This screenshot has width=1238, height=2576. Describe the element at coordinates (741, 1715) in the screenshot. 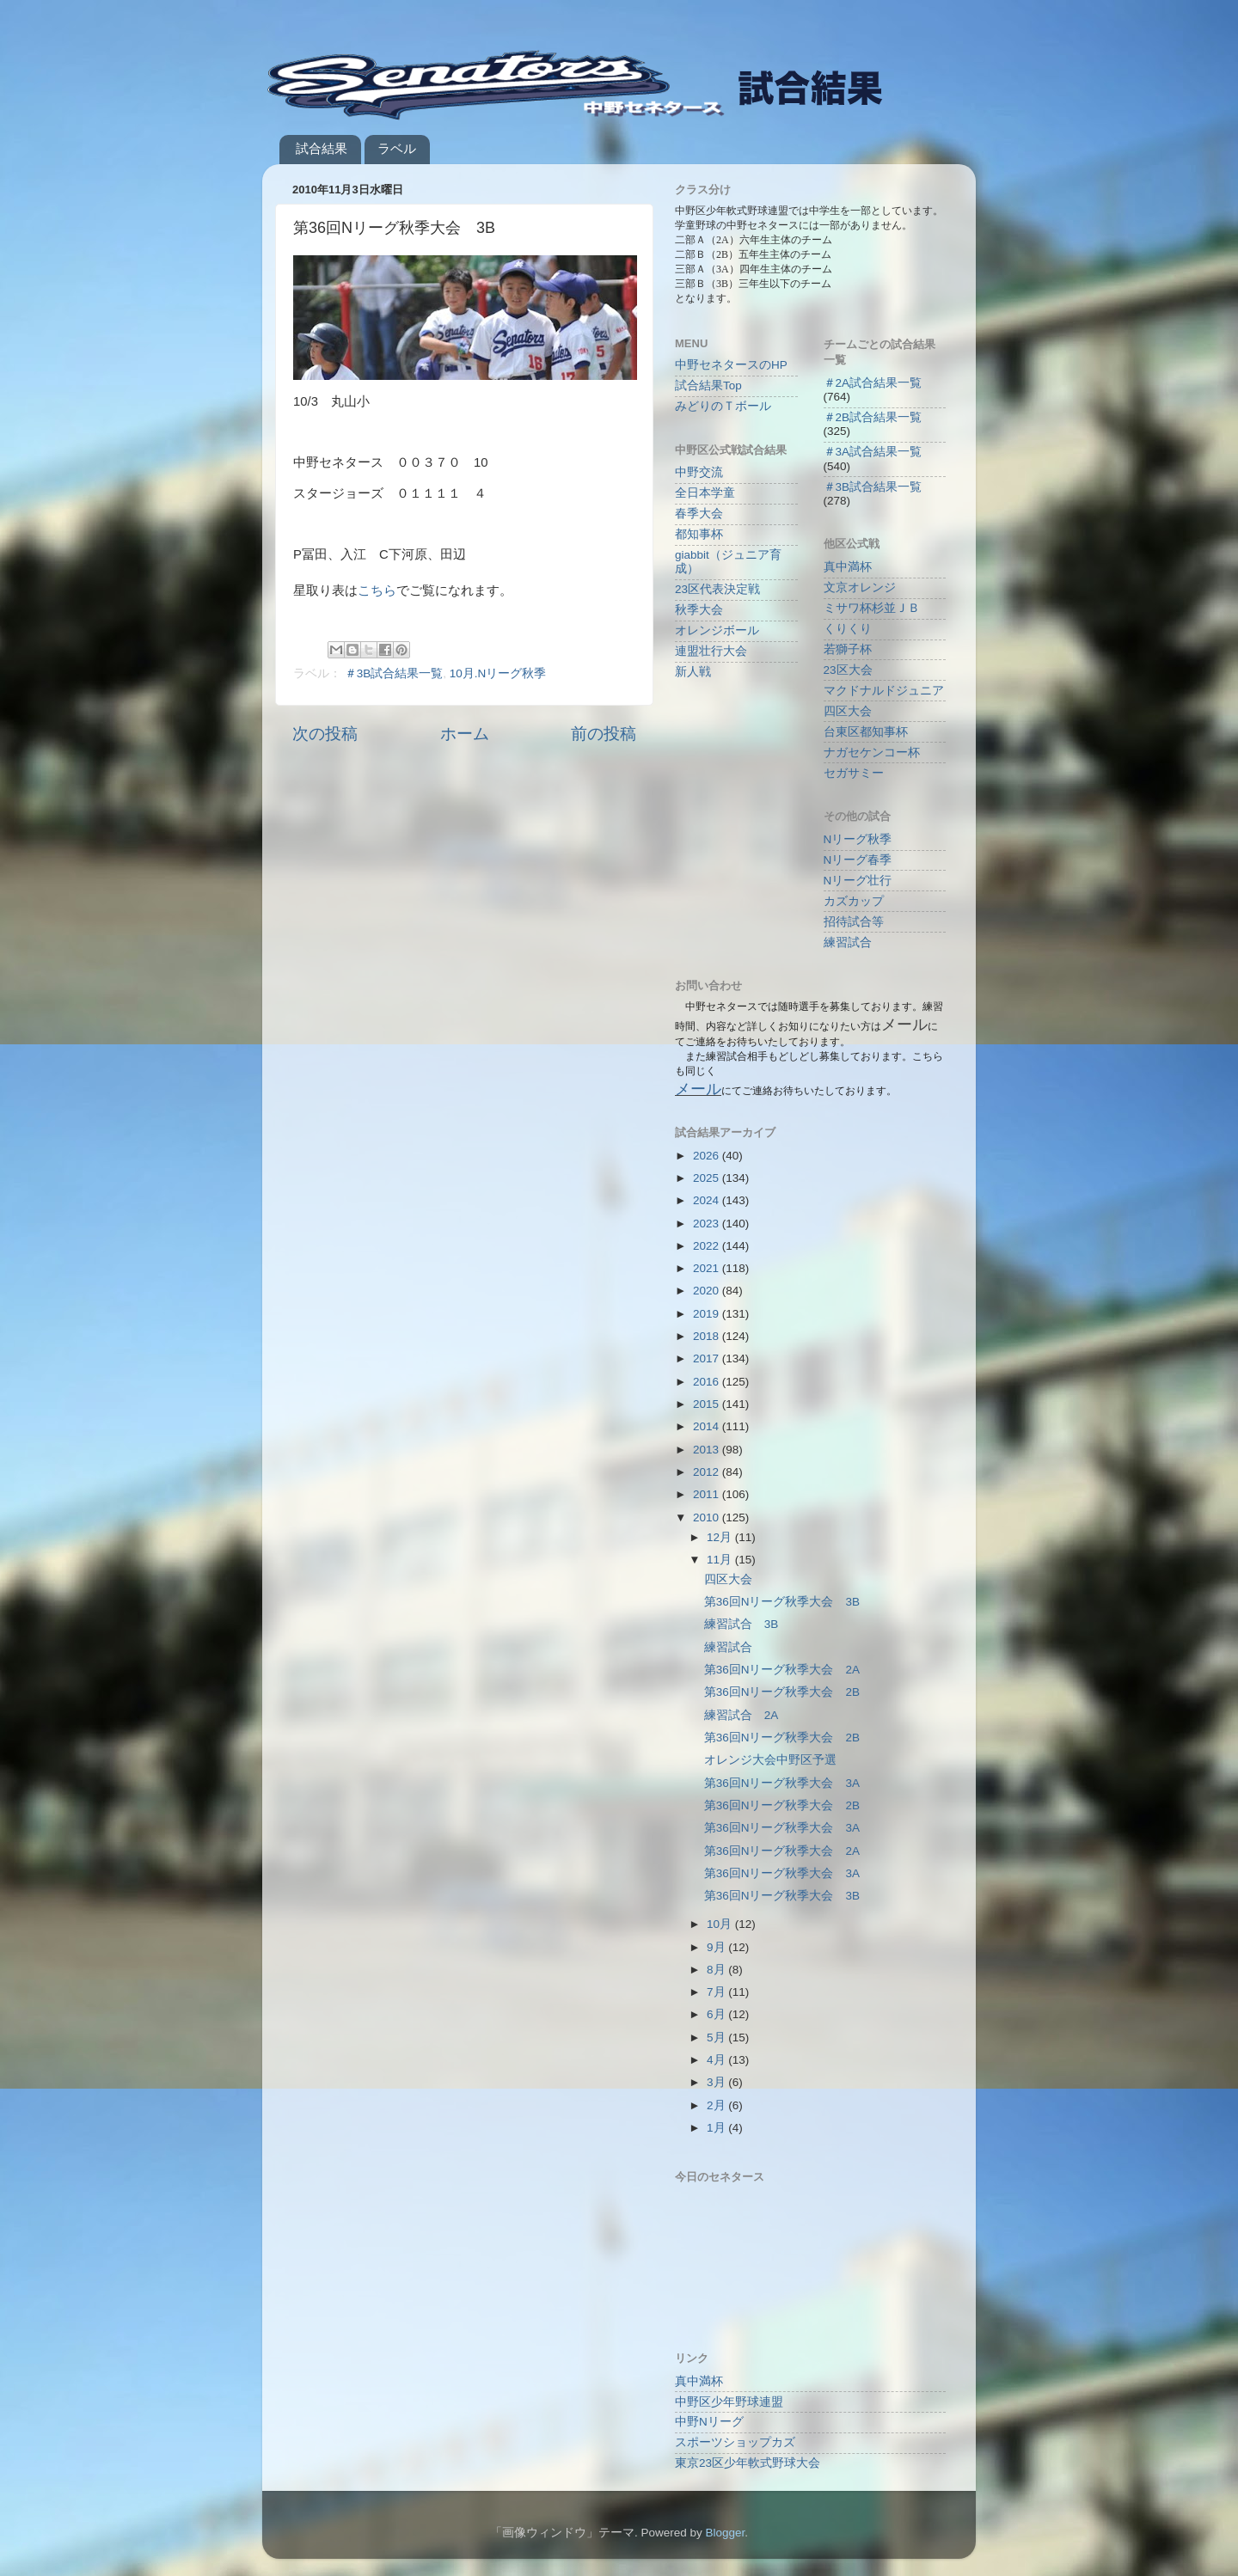

I see `練習試合 2A` at that location.